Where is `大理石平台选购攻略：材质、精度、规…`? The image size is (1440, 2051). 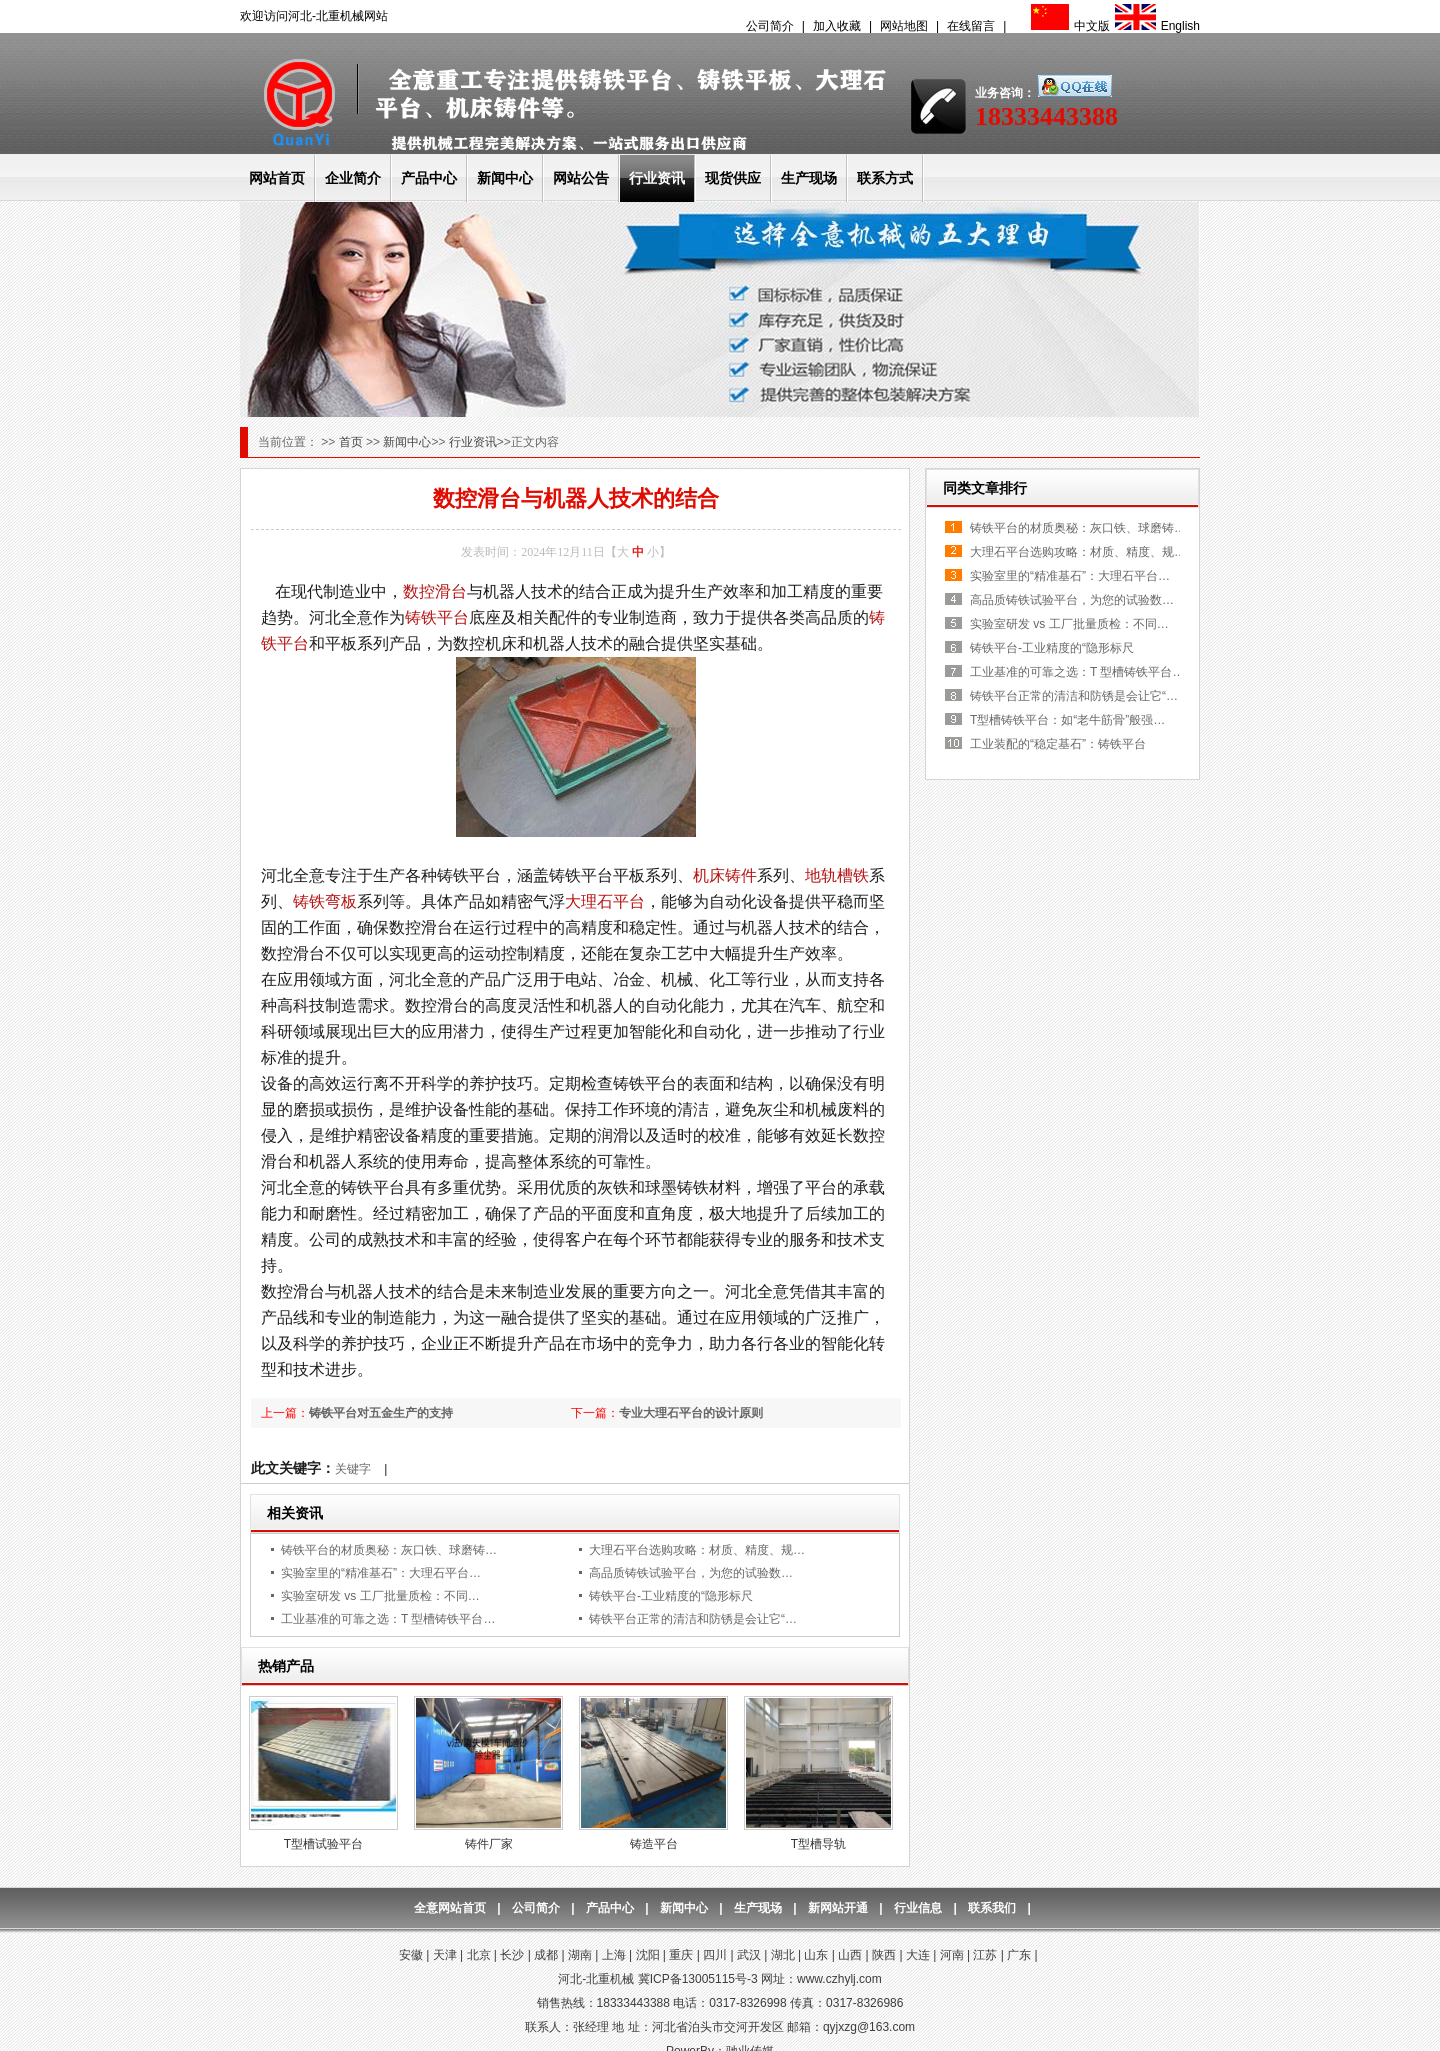 大理石平台选购攻略：材质、精度、规… is located at coordinates (697, 1550).